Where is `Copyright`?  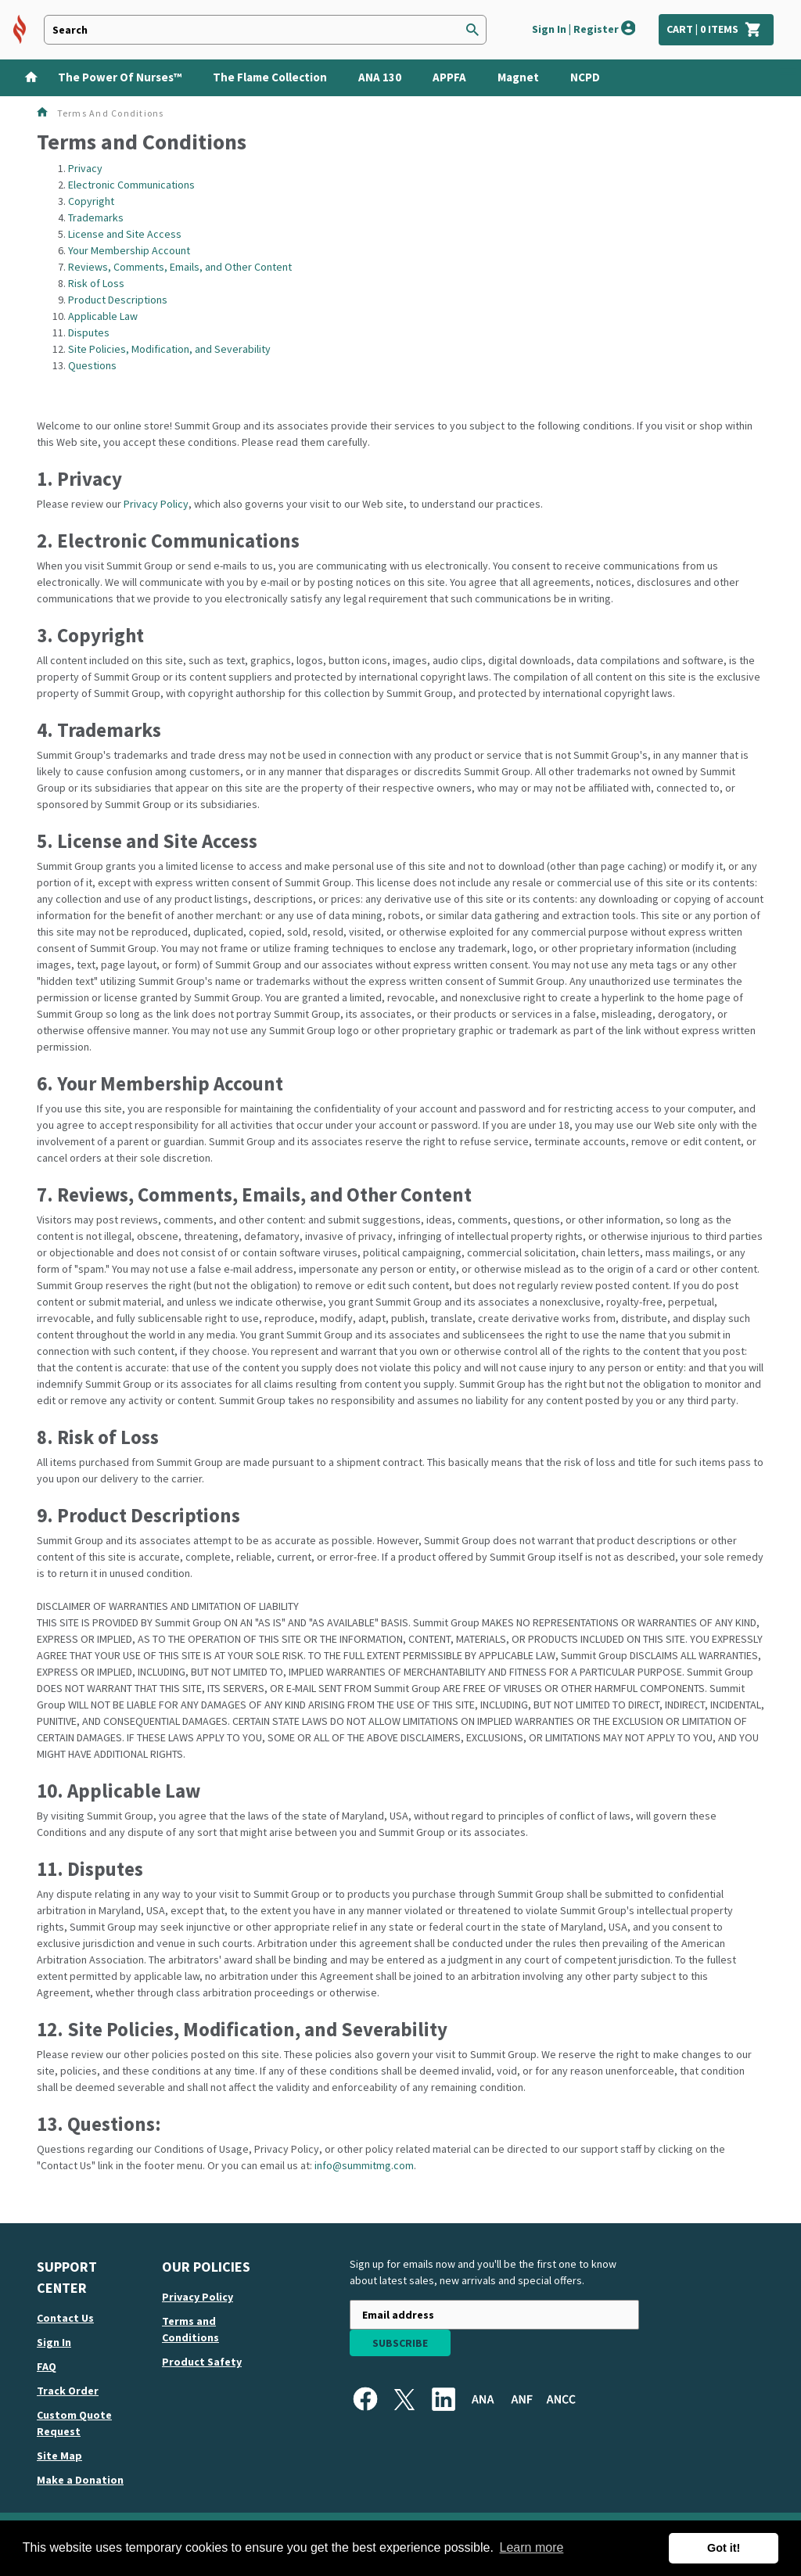 Copyright is located at coordinates (91, 201).